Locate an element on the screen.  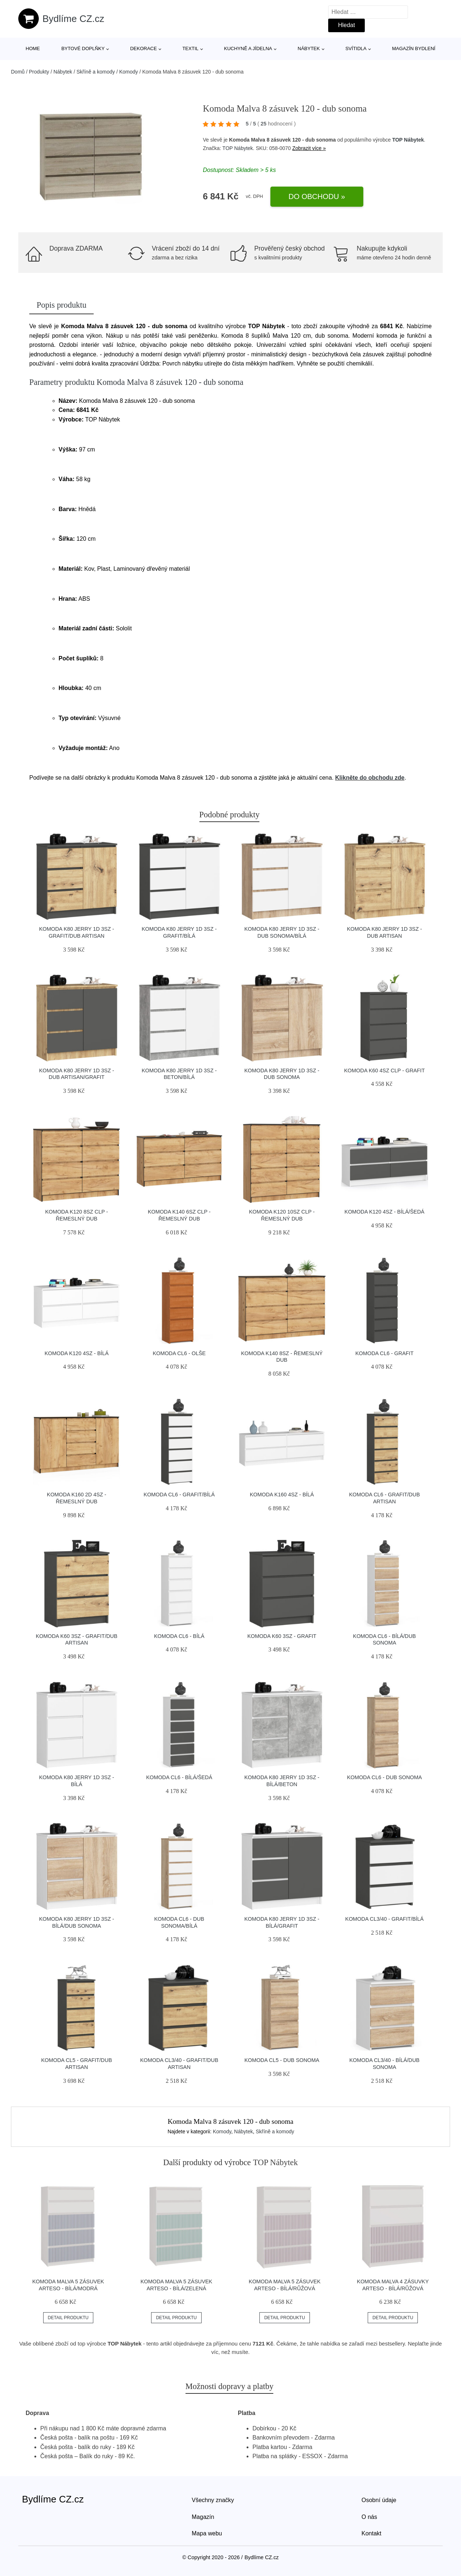
Osobní údaje is located at coordinates (378, 2500).